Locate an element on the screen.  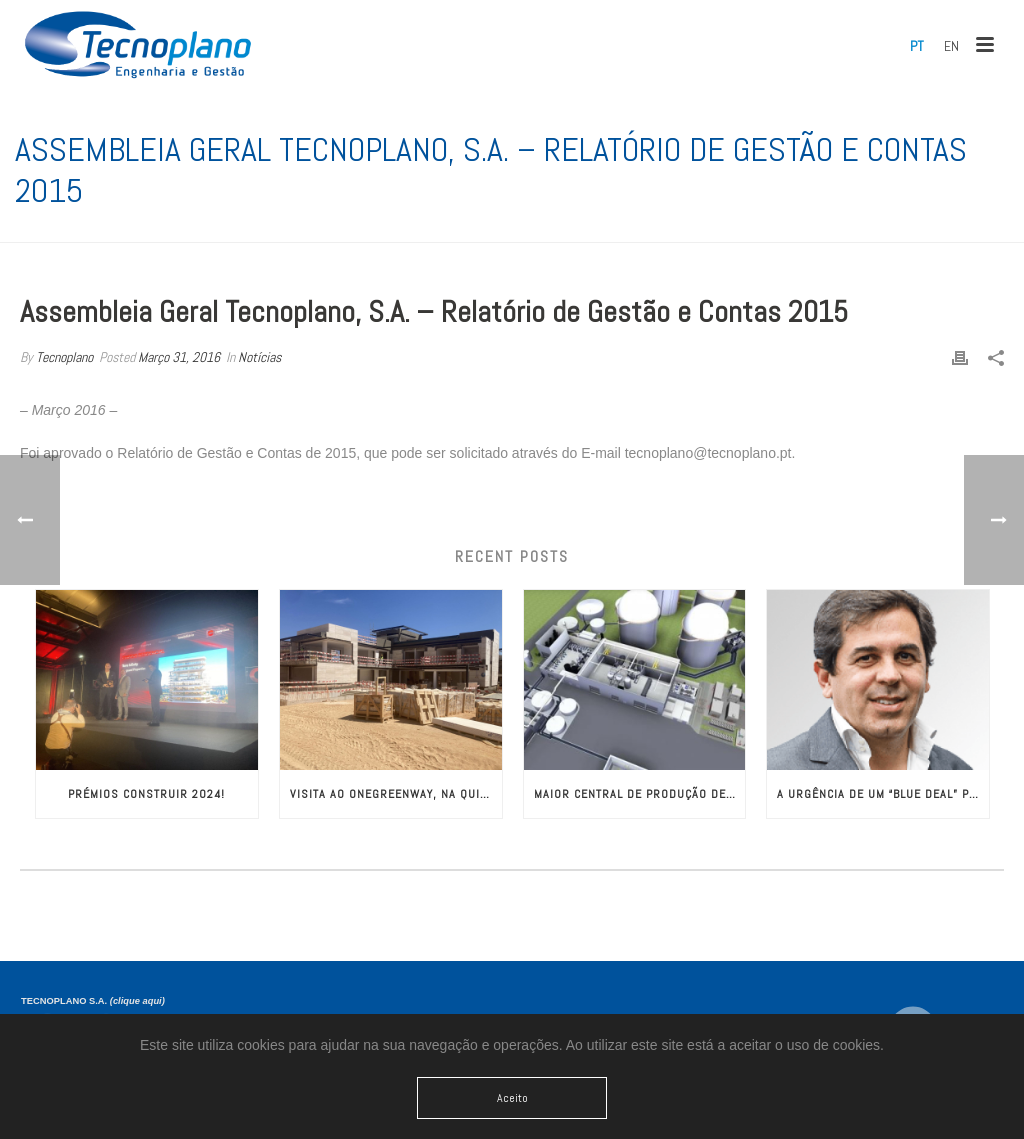
Prémios CONSTRUIR 2024! is located at coordinates (146, 794).